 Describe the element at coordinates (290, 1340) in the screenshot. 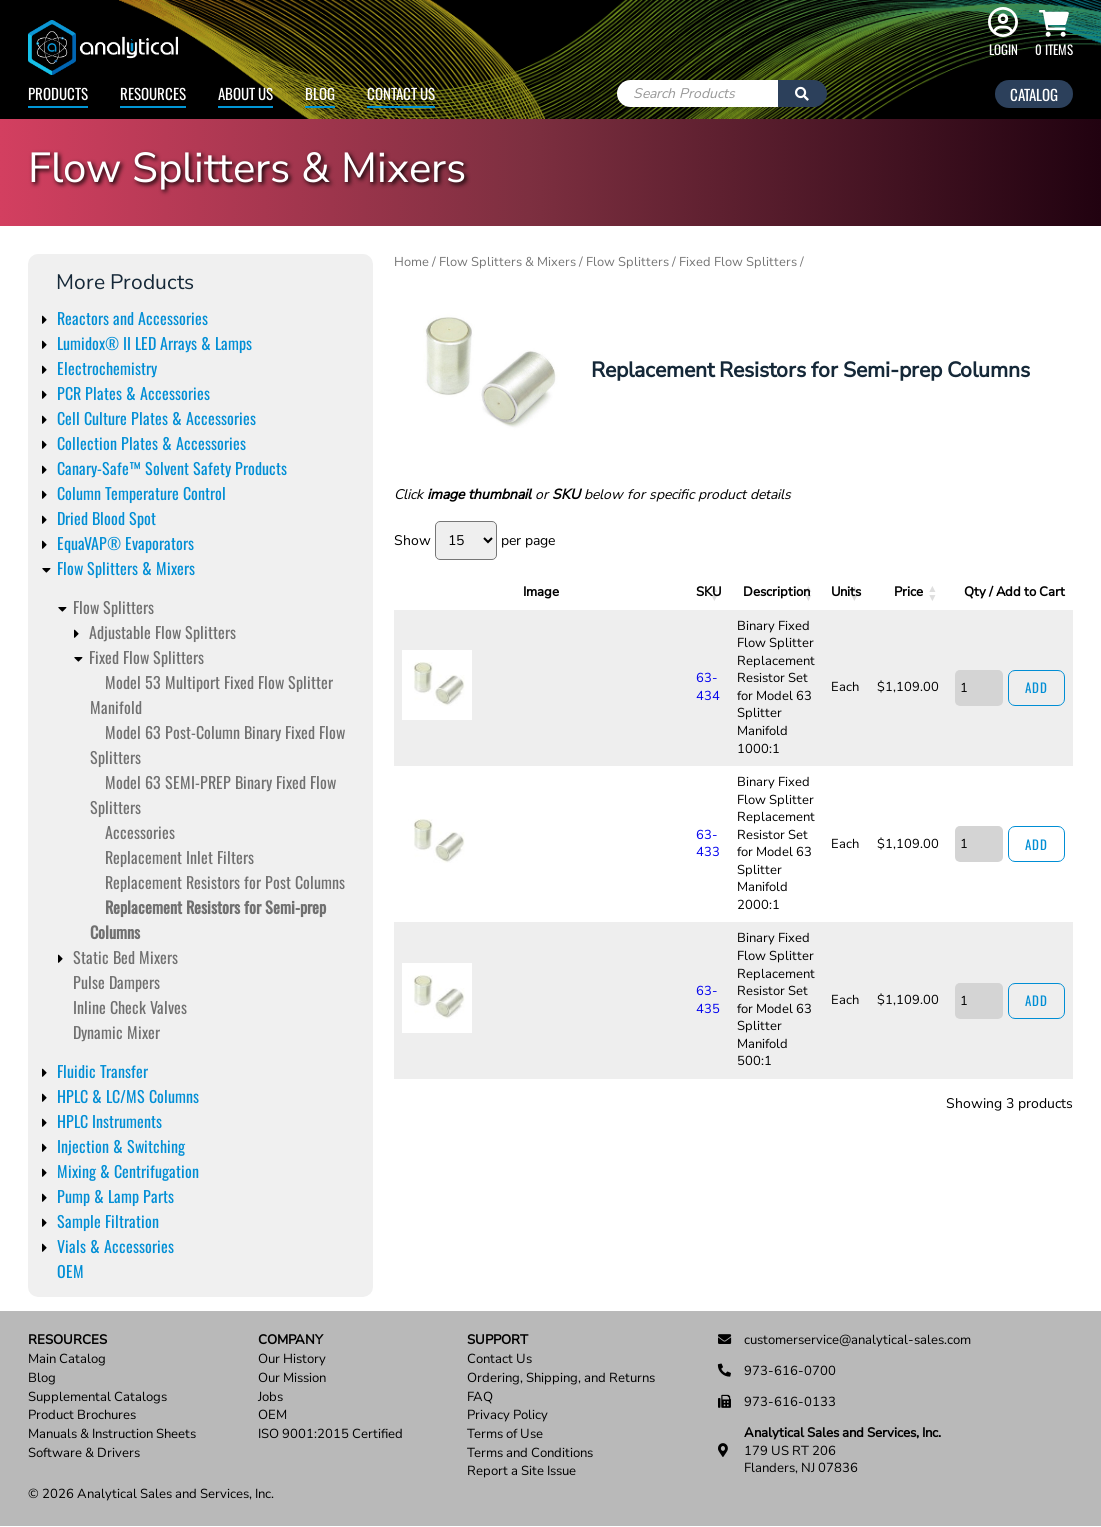

I see `Company` at that location.